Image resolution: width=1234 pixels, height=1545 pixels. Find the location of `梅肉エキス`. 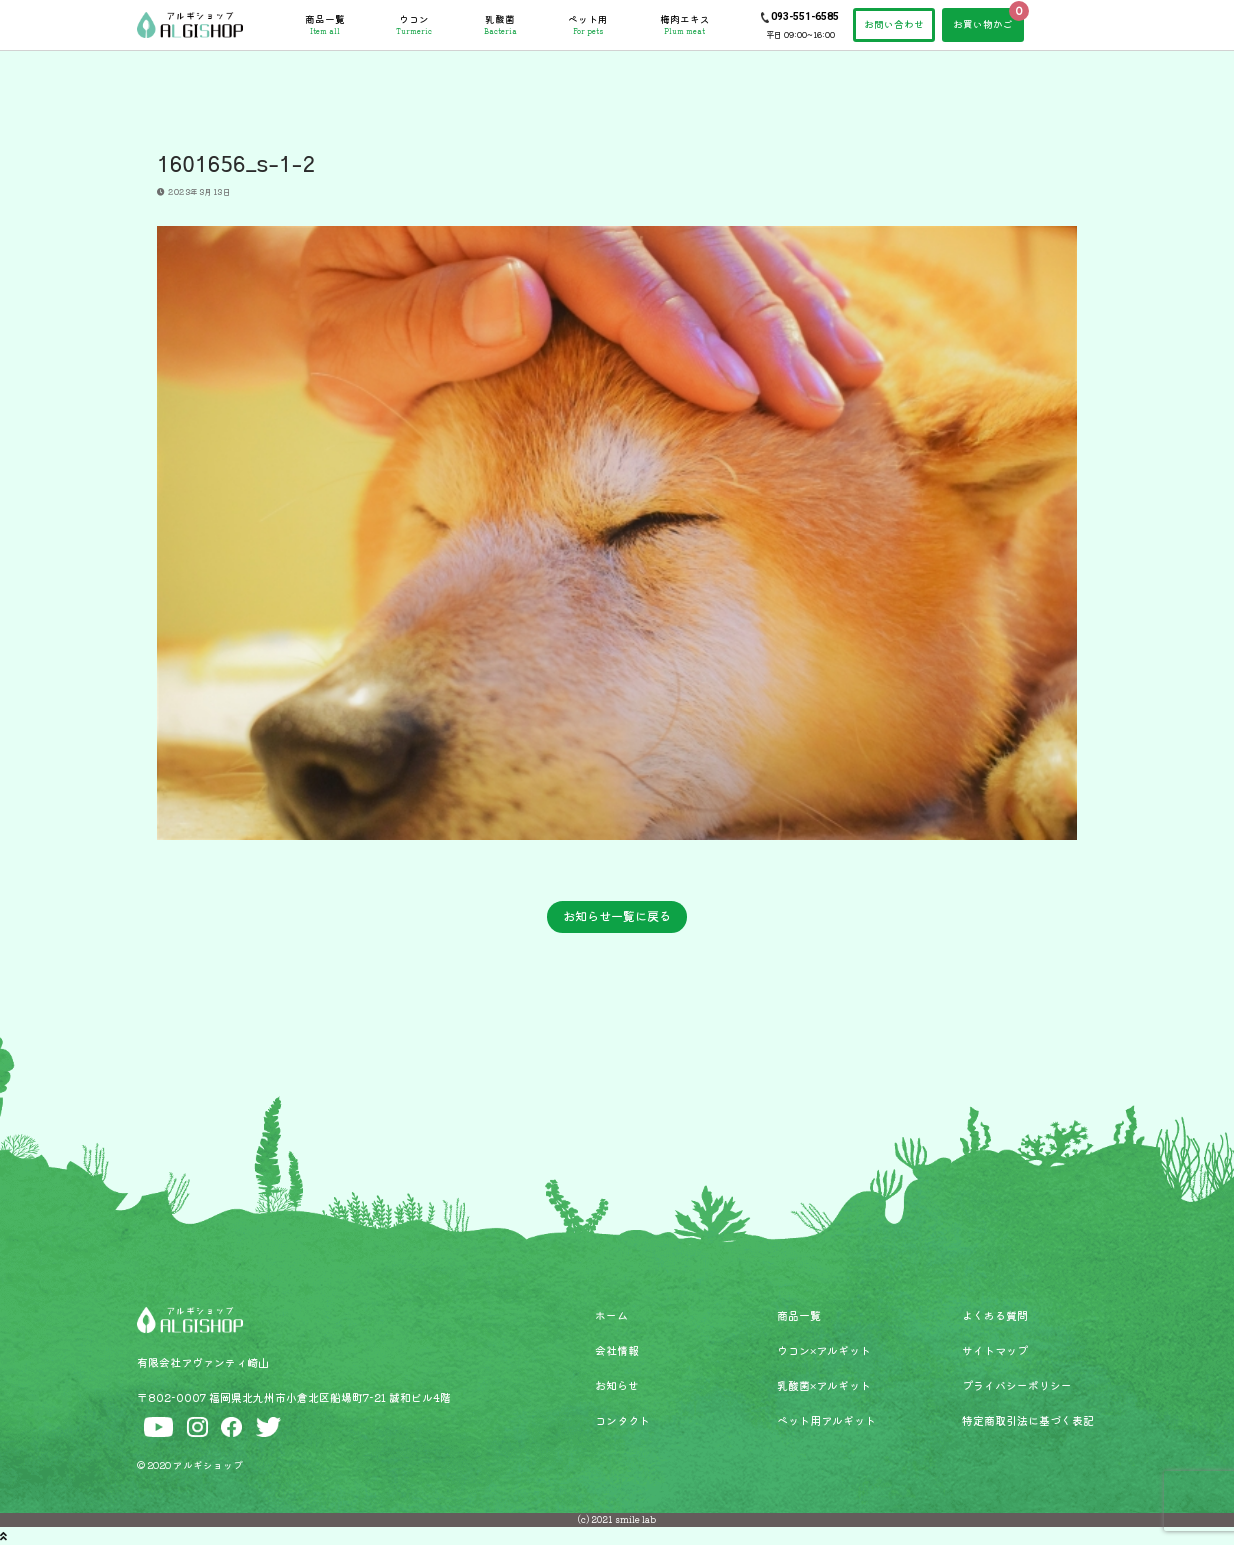

梅肉エキス is located at coordinates (685, 25).